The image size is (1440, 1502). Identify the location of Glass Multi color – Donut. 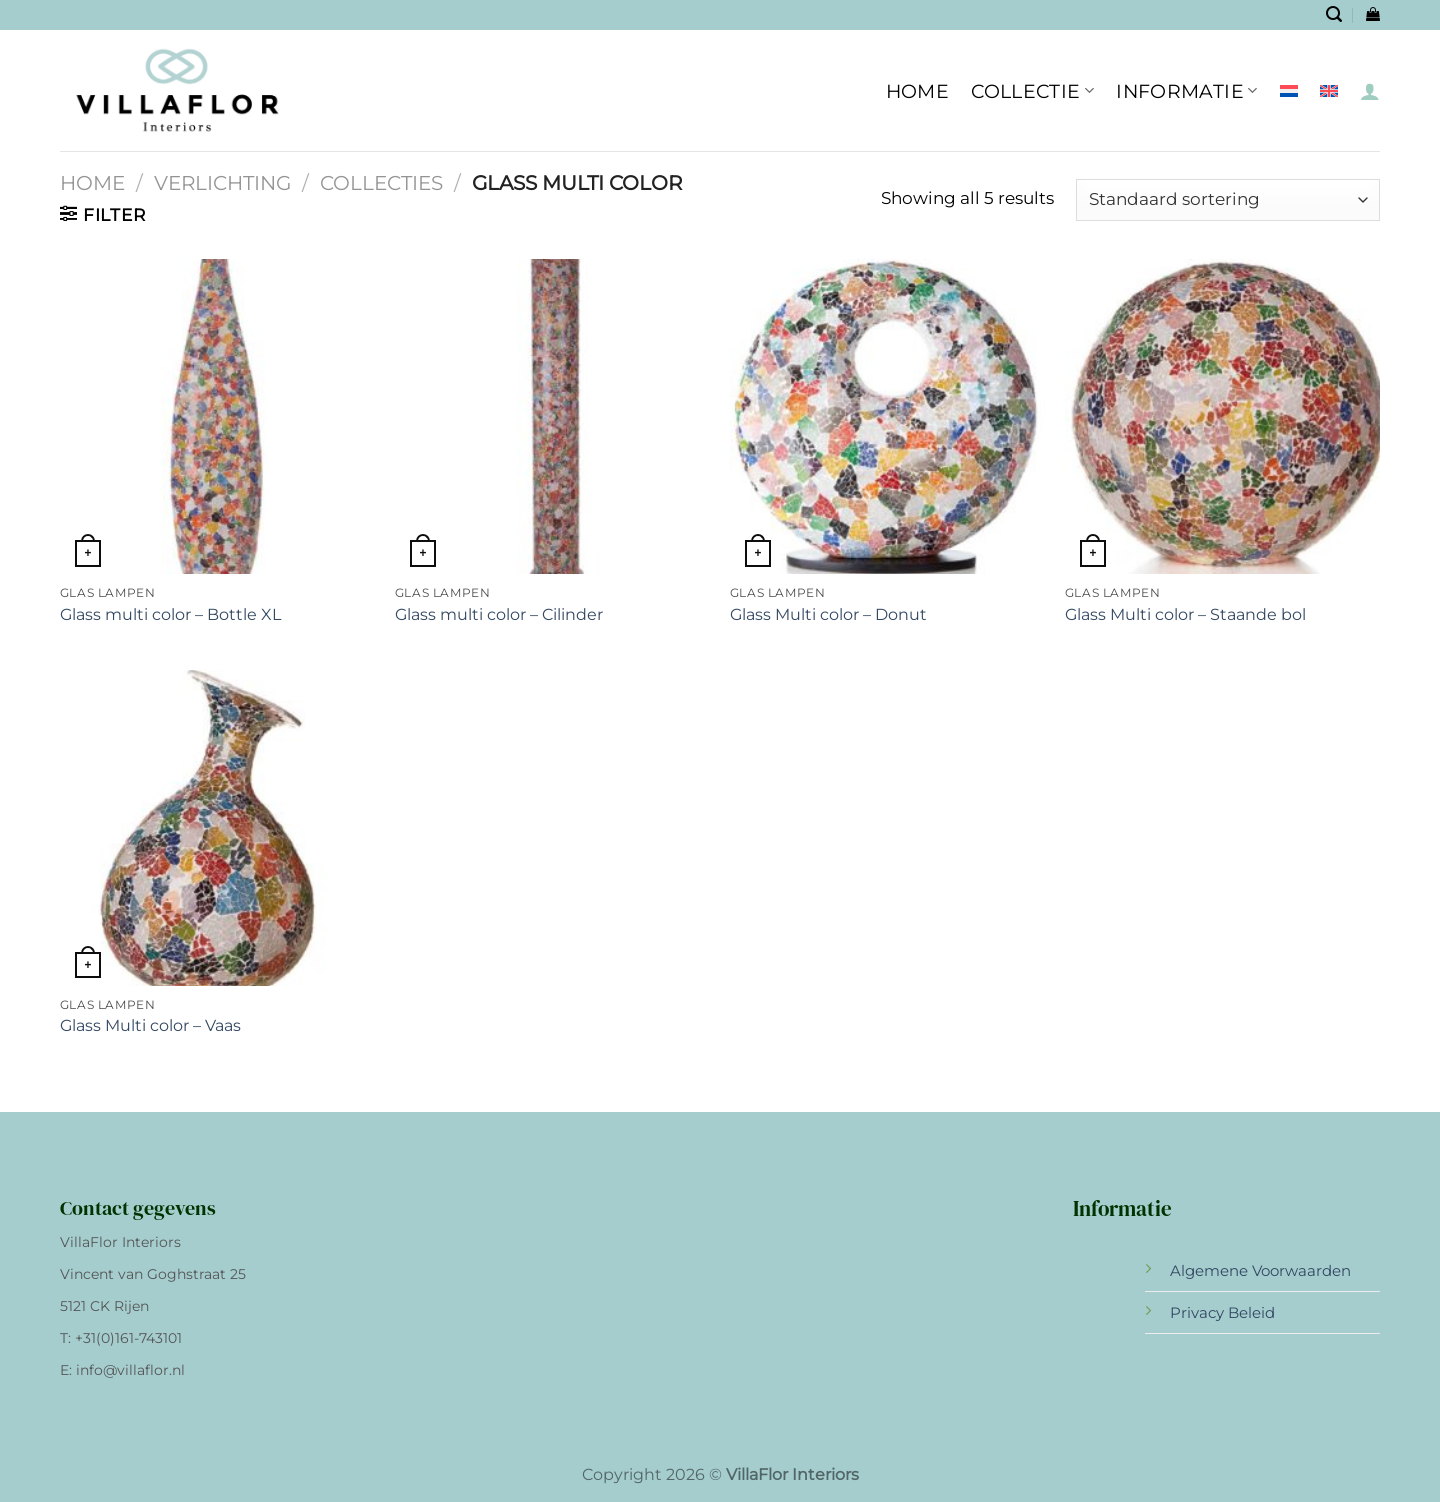
(828, 614).